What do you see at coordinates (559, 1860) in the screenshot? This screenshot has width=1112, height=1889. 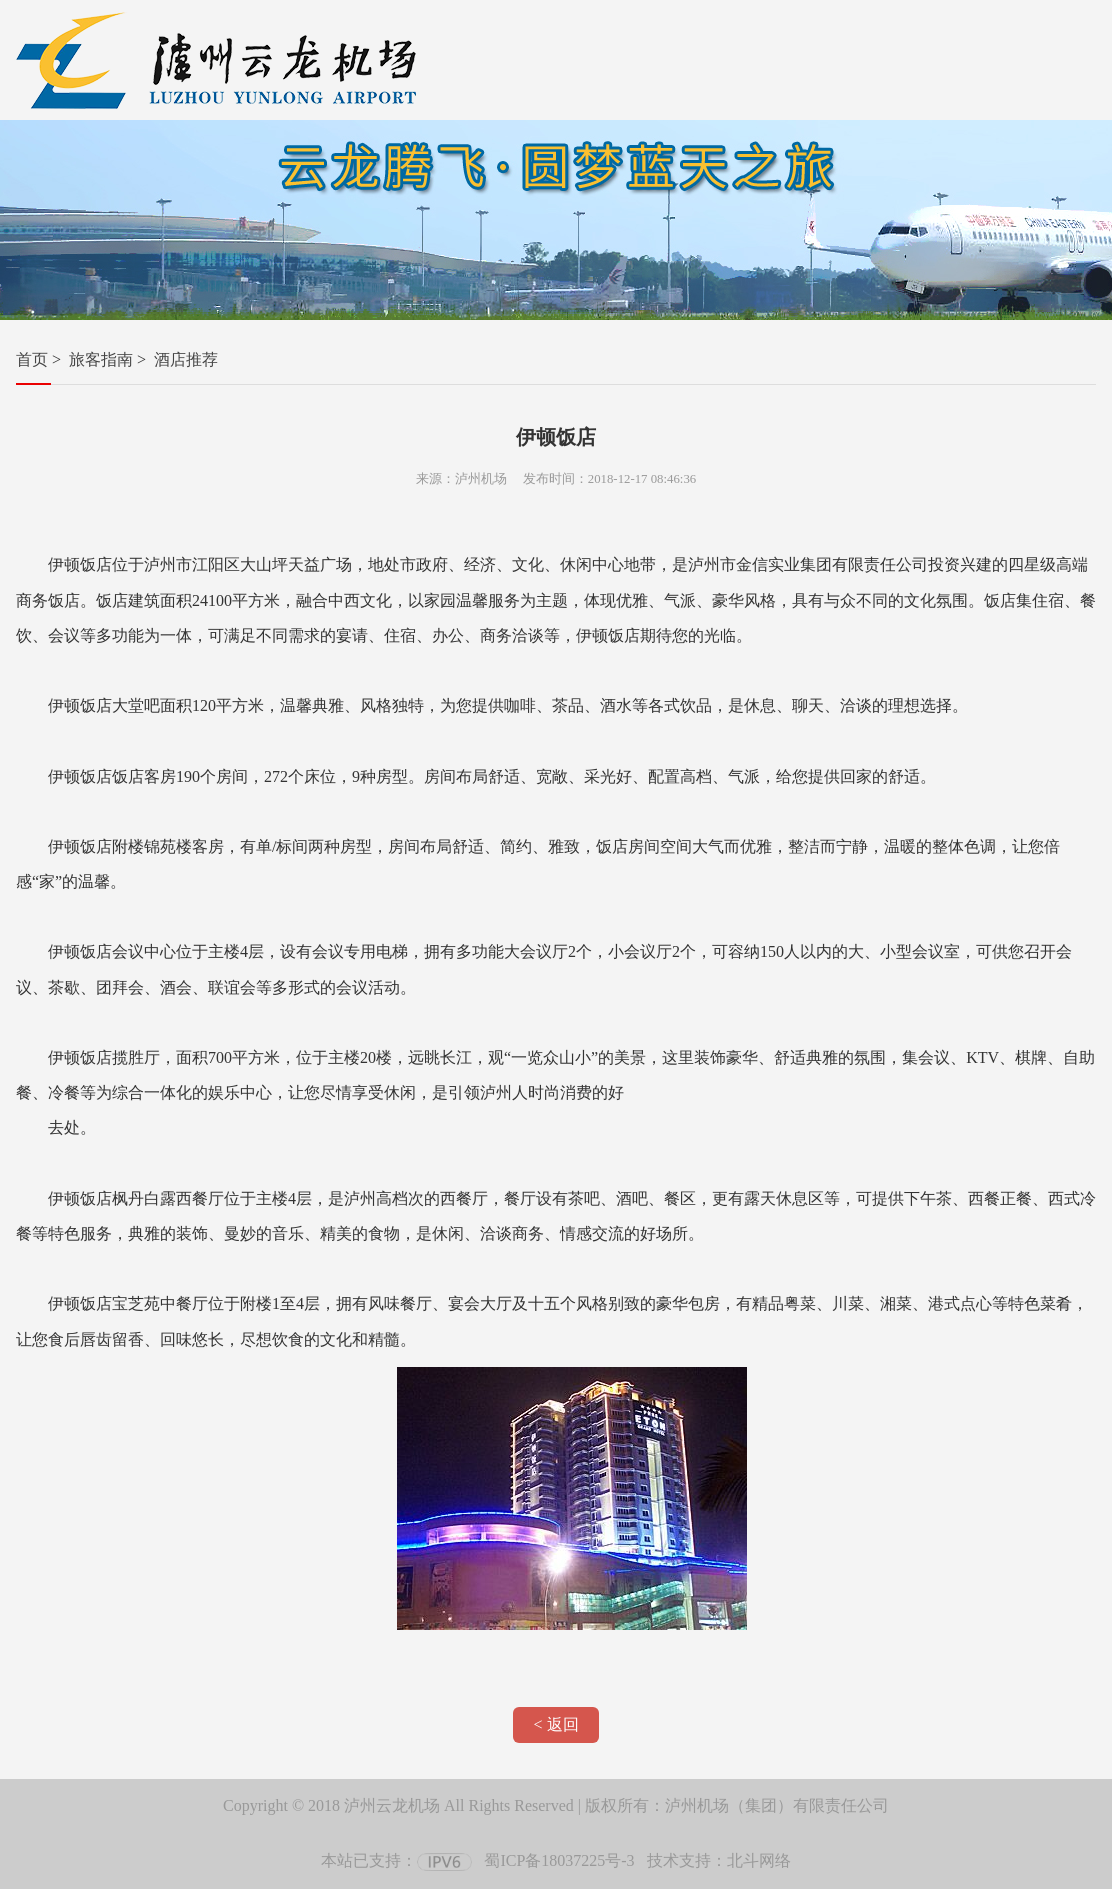 I see `蜀ICP备18037225号-3` at bounding box center [559, 1860].